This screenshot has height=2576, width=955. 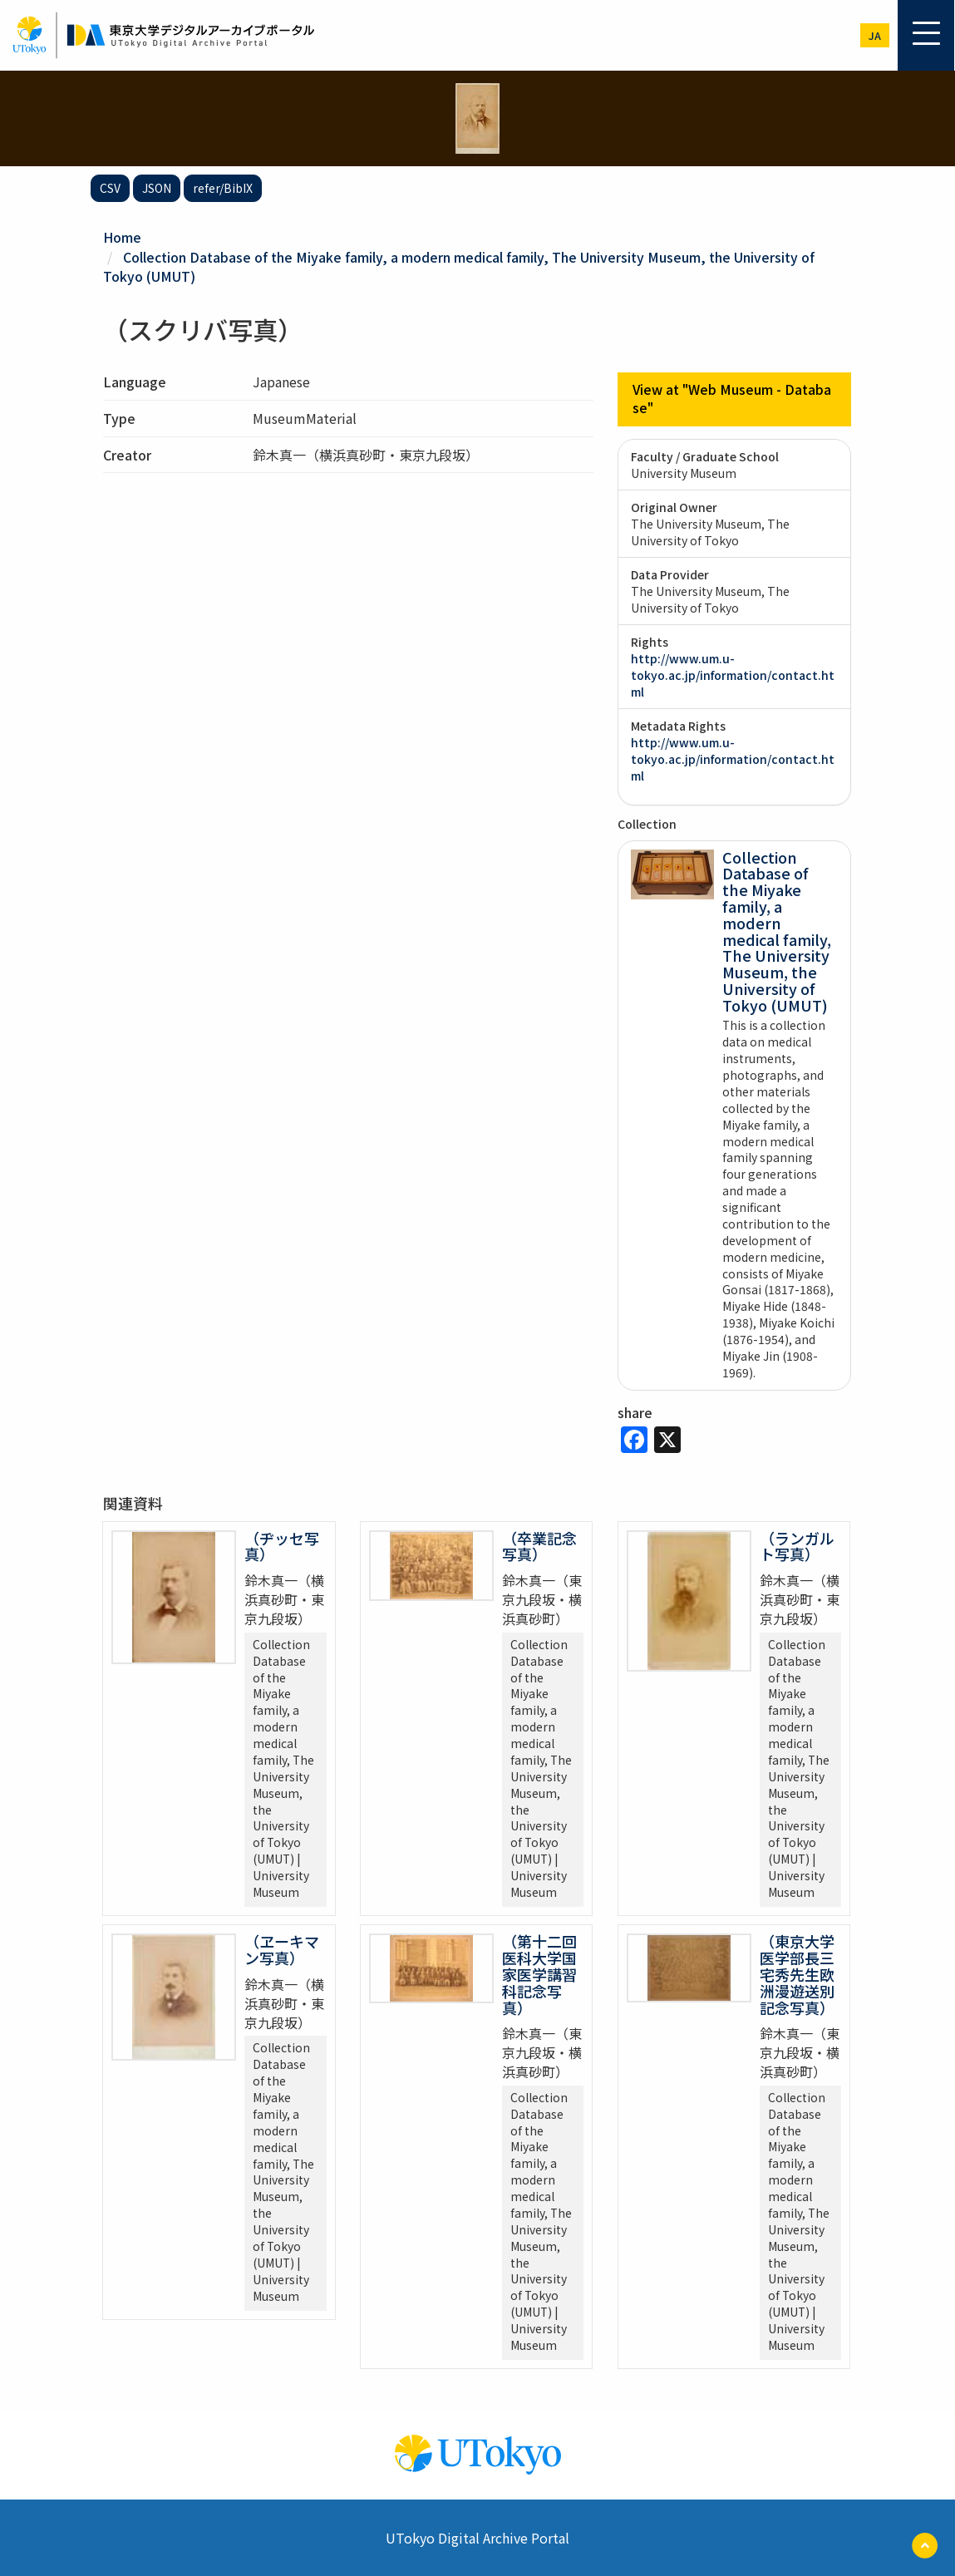 What do you see at coordinates (110, 188) in the screenshot?
I see `CSV` at bounding box center [110, 188].